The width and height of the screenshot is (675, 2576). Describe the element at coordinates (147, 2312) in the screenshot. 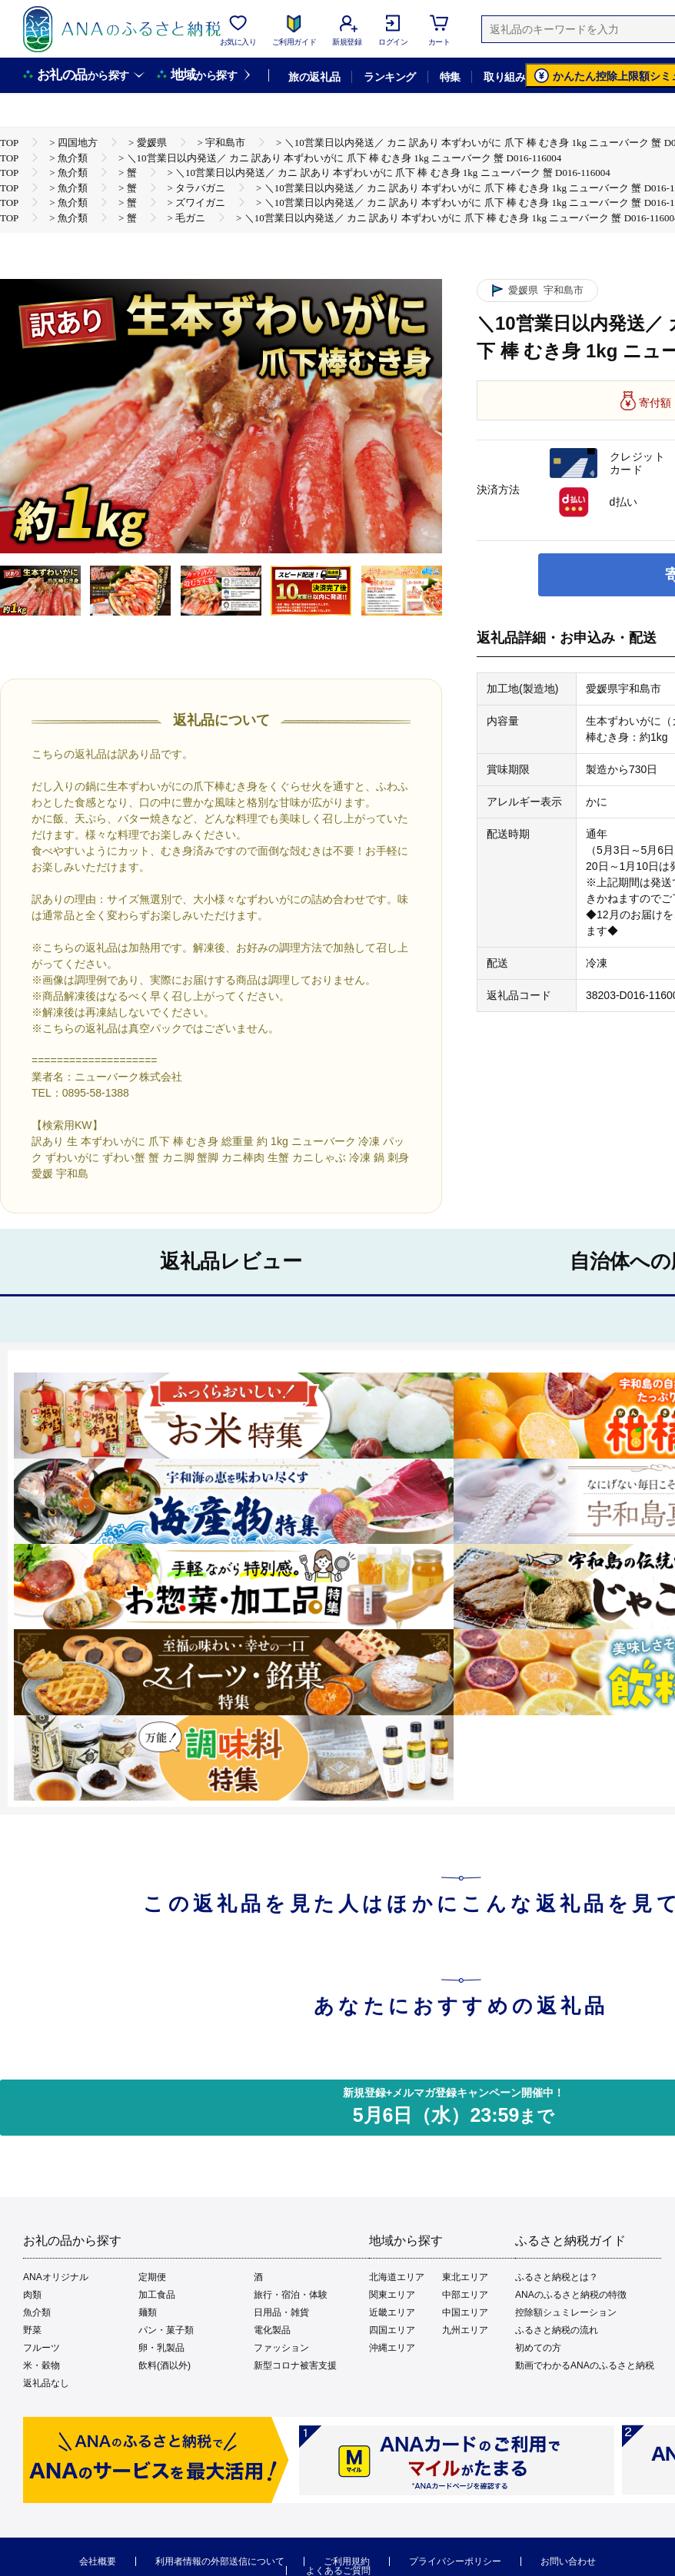

I see `麺類` at that location.